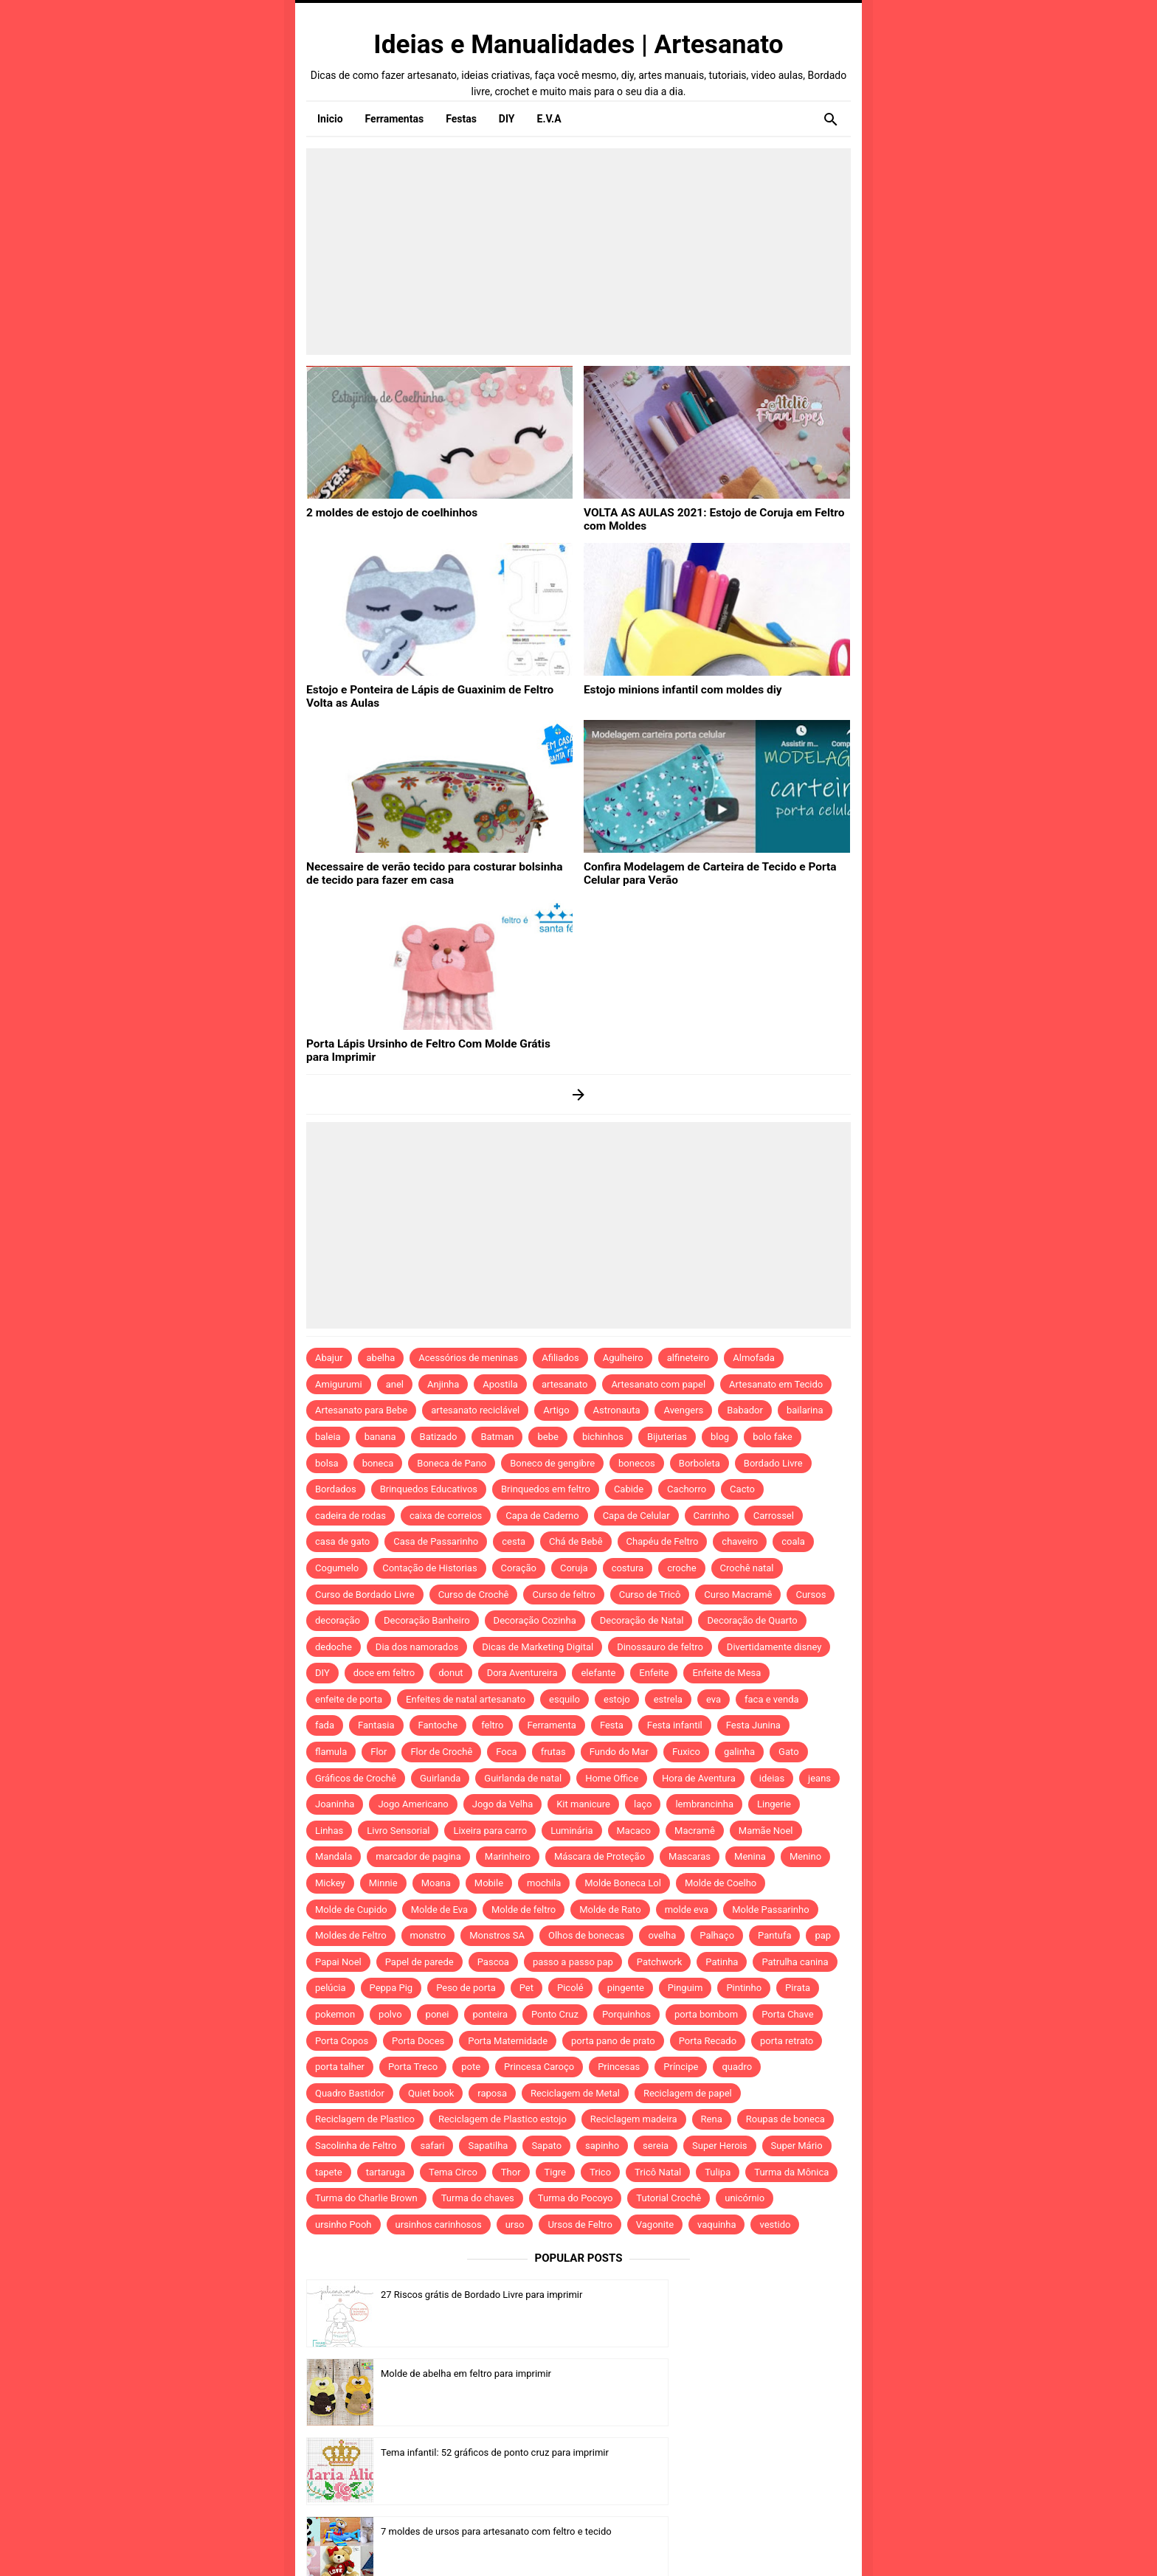 This screenshot has height=2576, width=1157. I want to click on abelha, so click(381, 1357).